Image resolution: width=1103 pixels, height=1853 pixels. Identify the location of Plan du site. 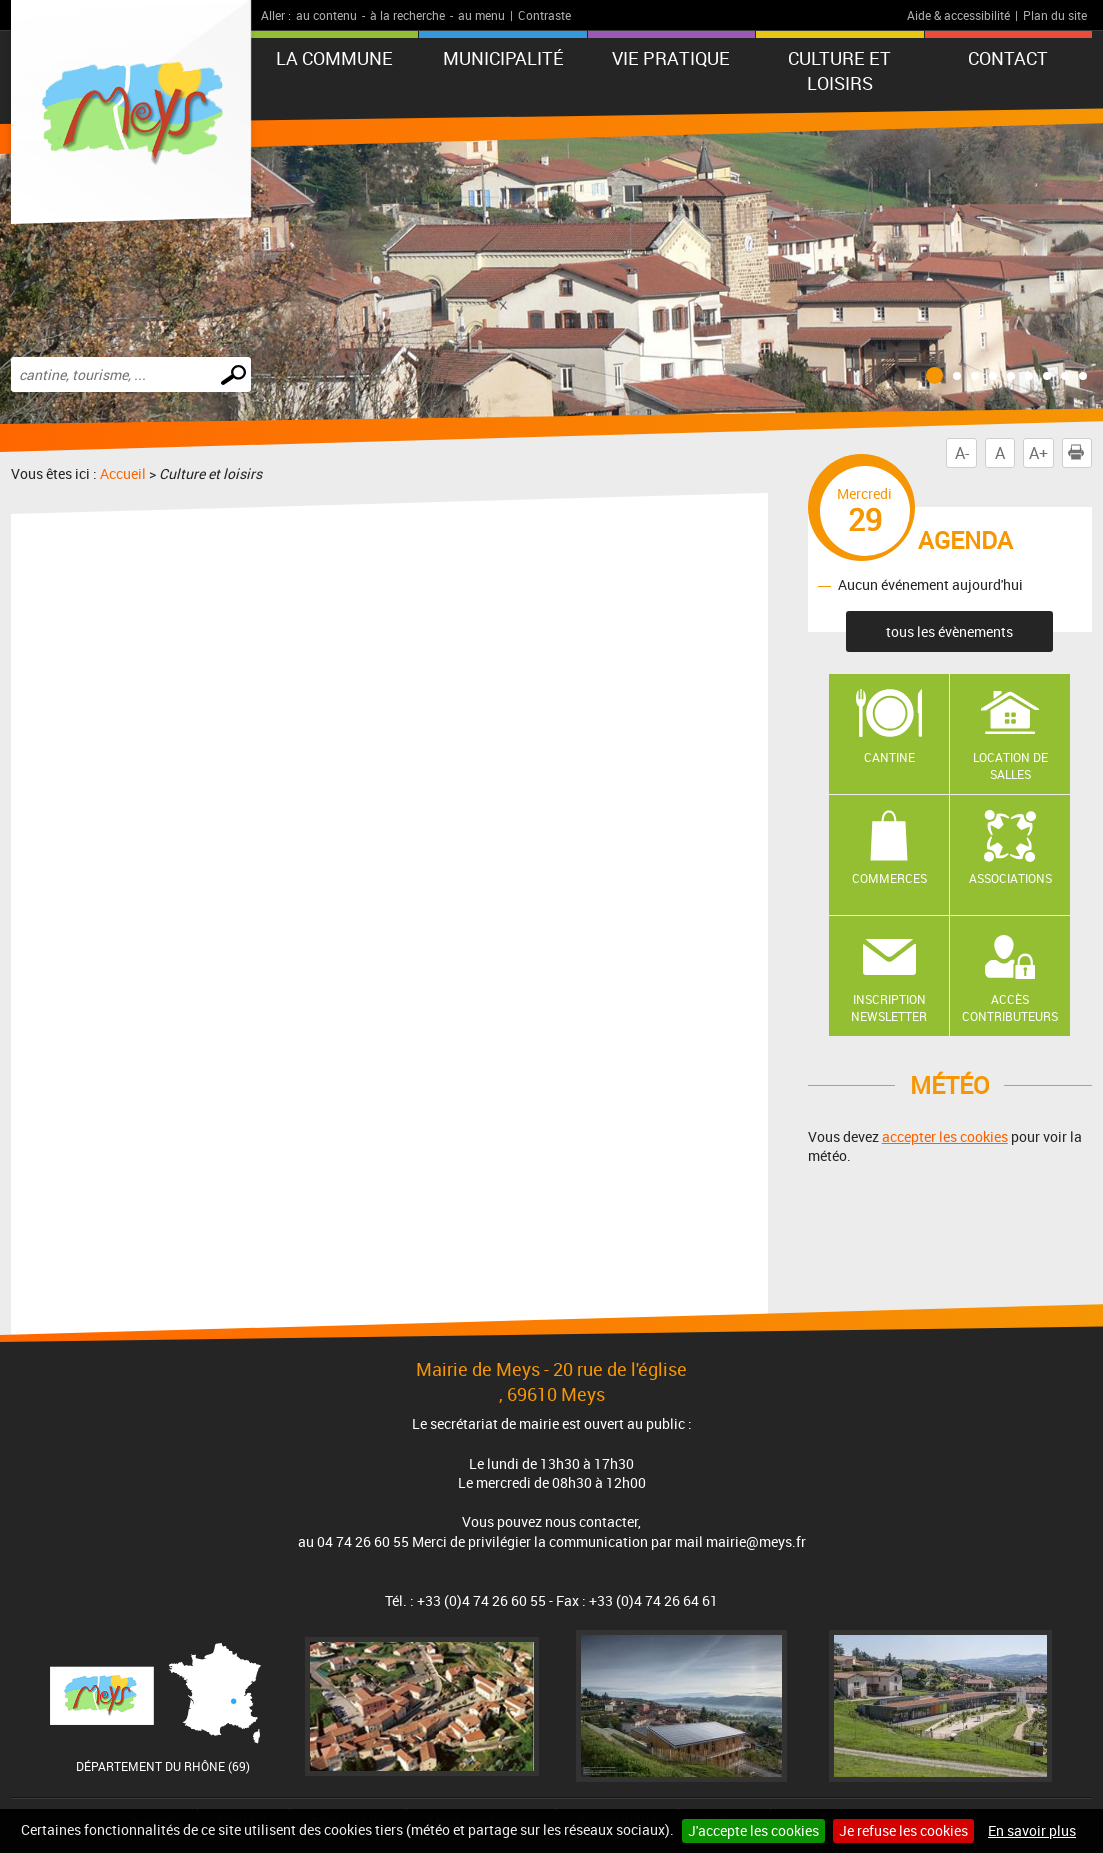
(1055, 15).